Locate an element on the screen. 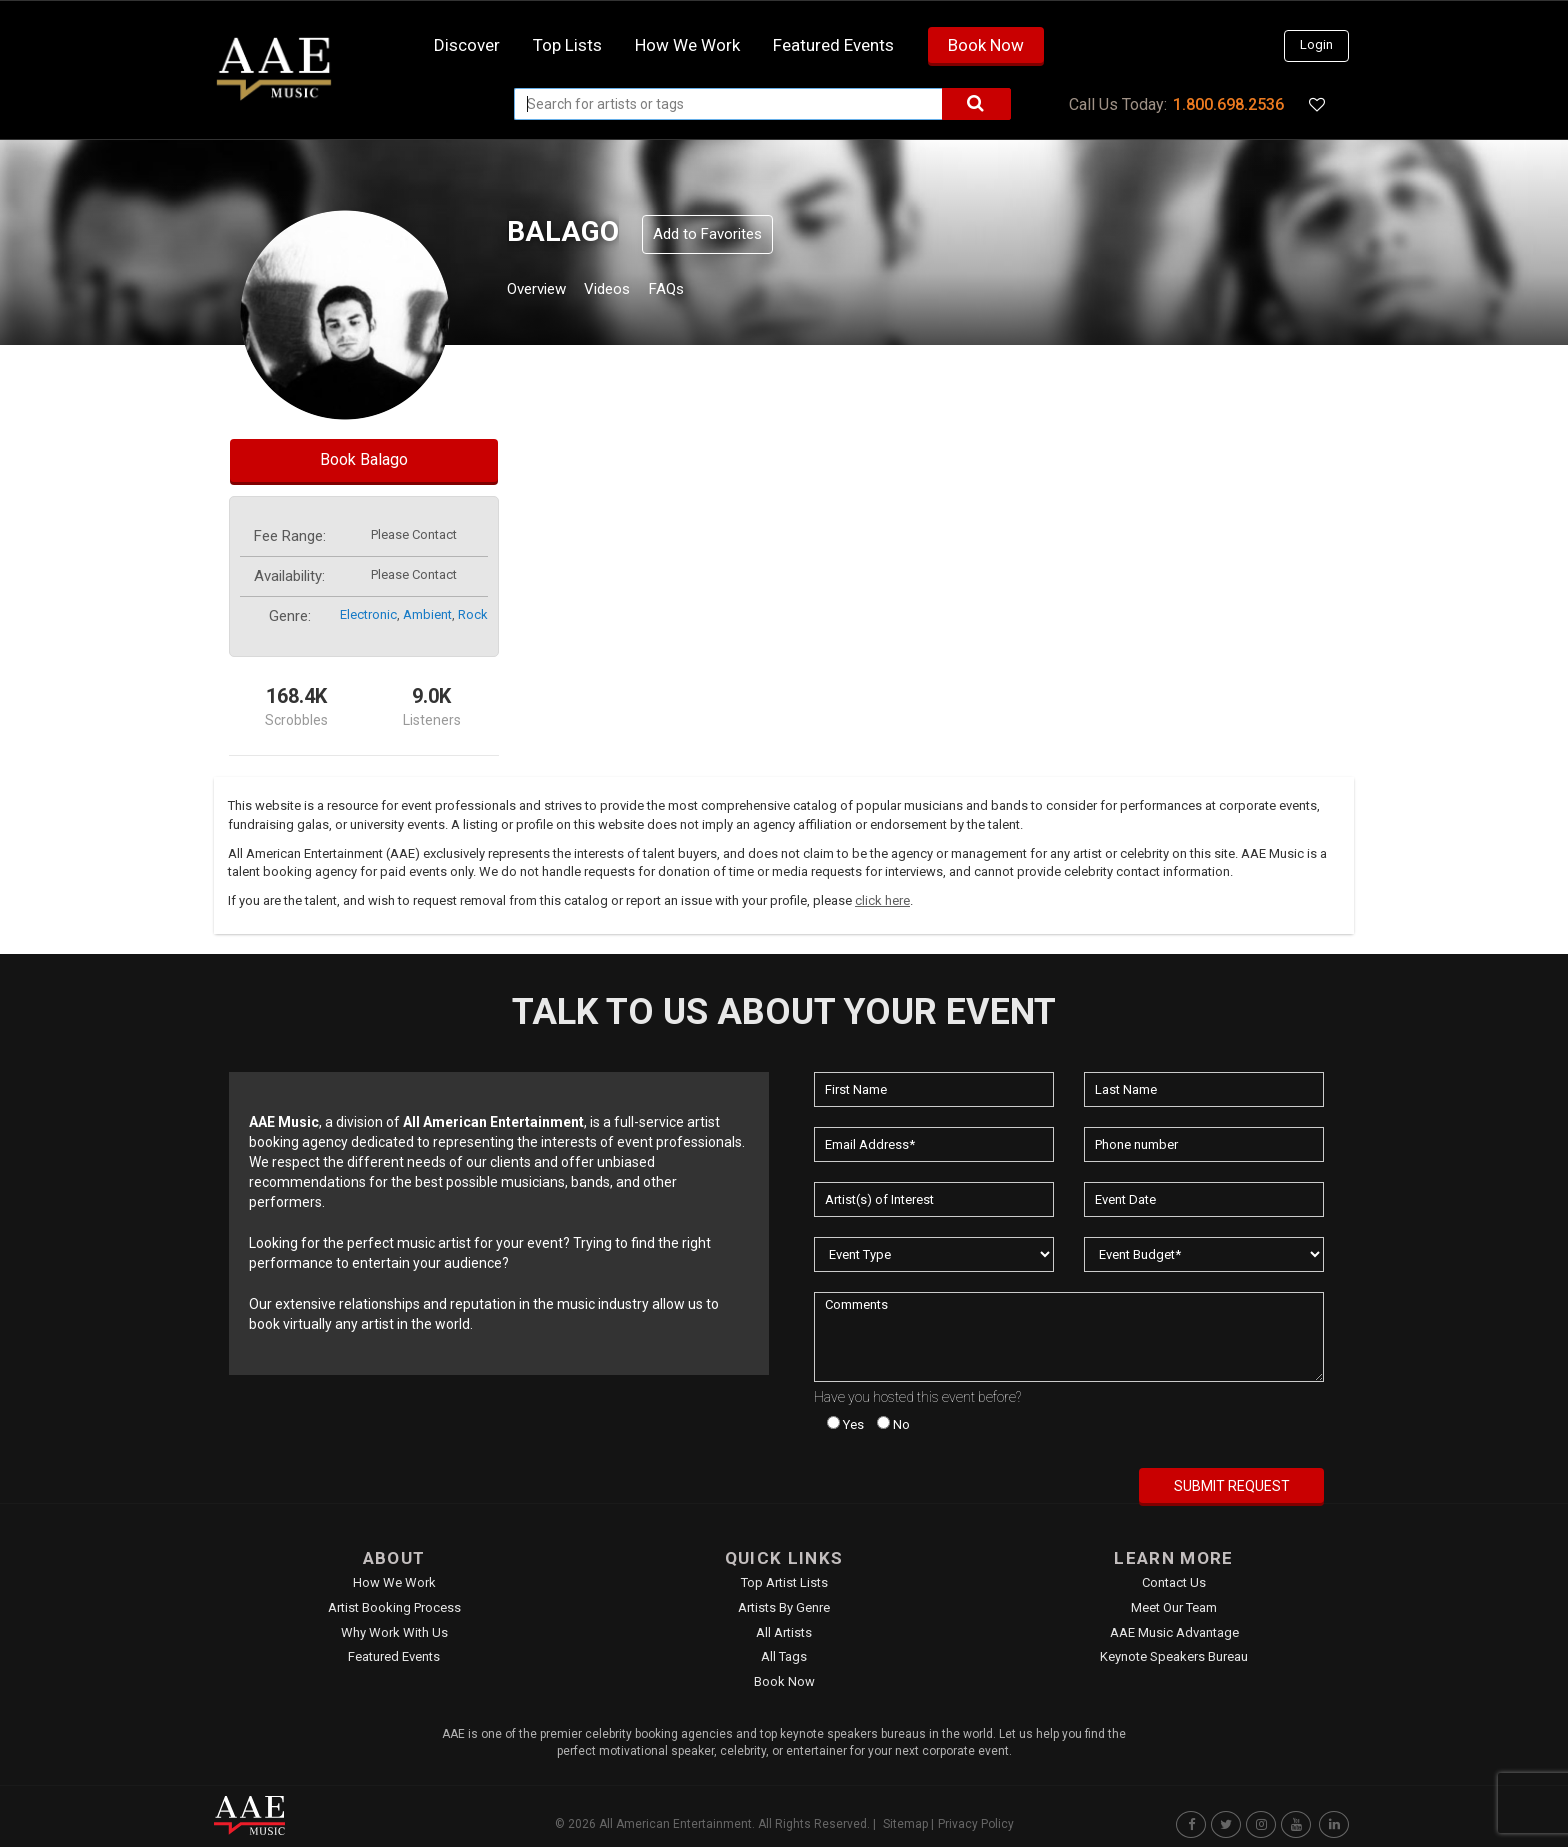  Privacy Policy is located at coordinates (976, 1824).